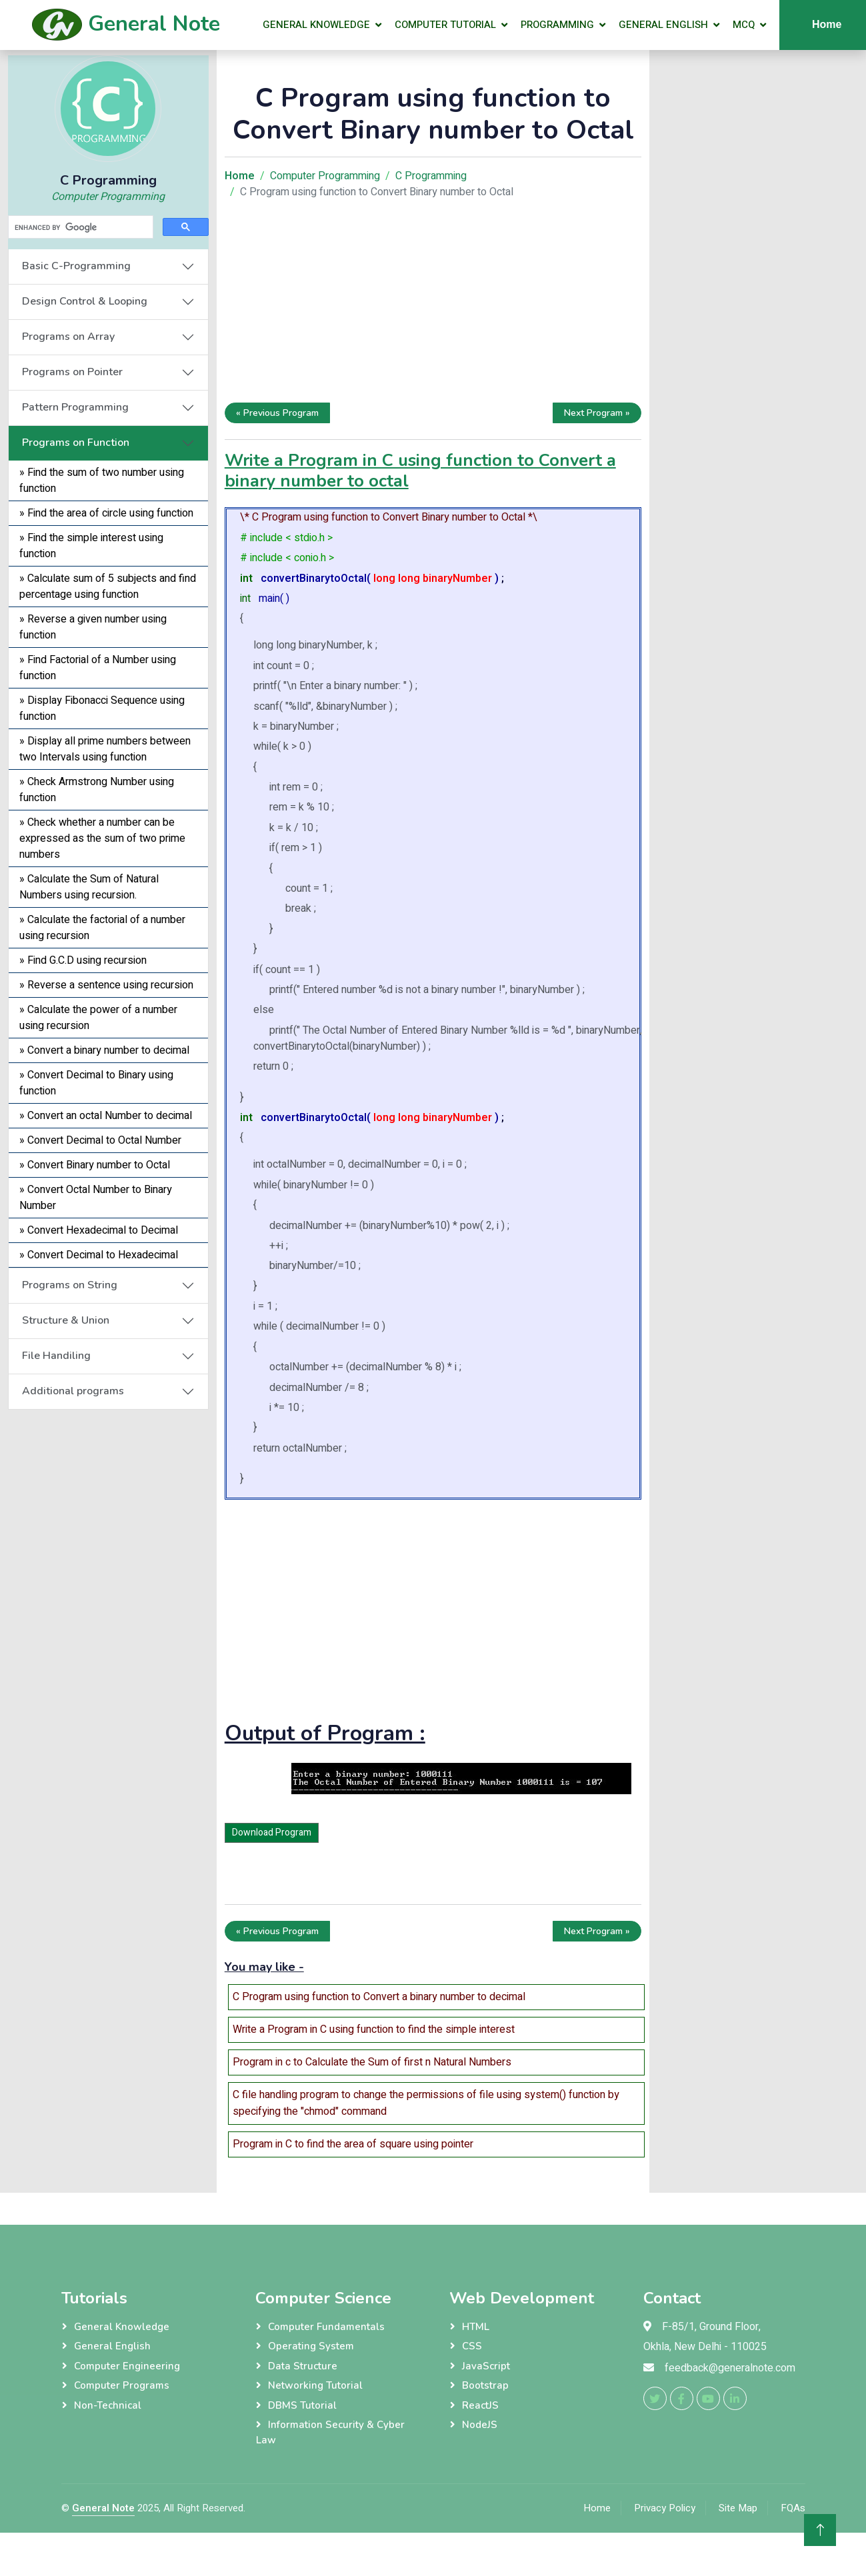 Image resolution: width=866 pixels, height=2576 pixels. Describe the element at coordinates (326, 2326) in the screenshot. I see `Computer Fundamentals` at that location.